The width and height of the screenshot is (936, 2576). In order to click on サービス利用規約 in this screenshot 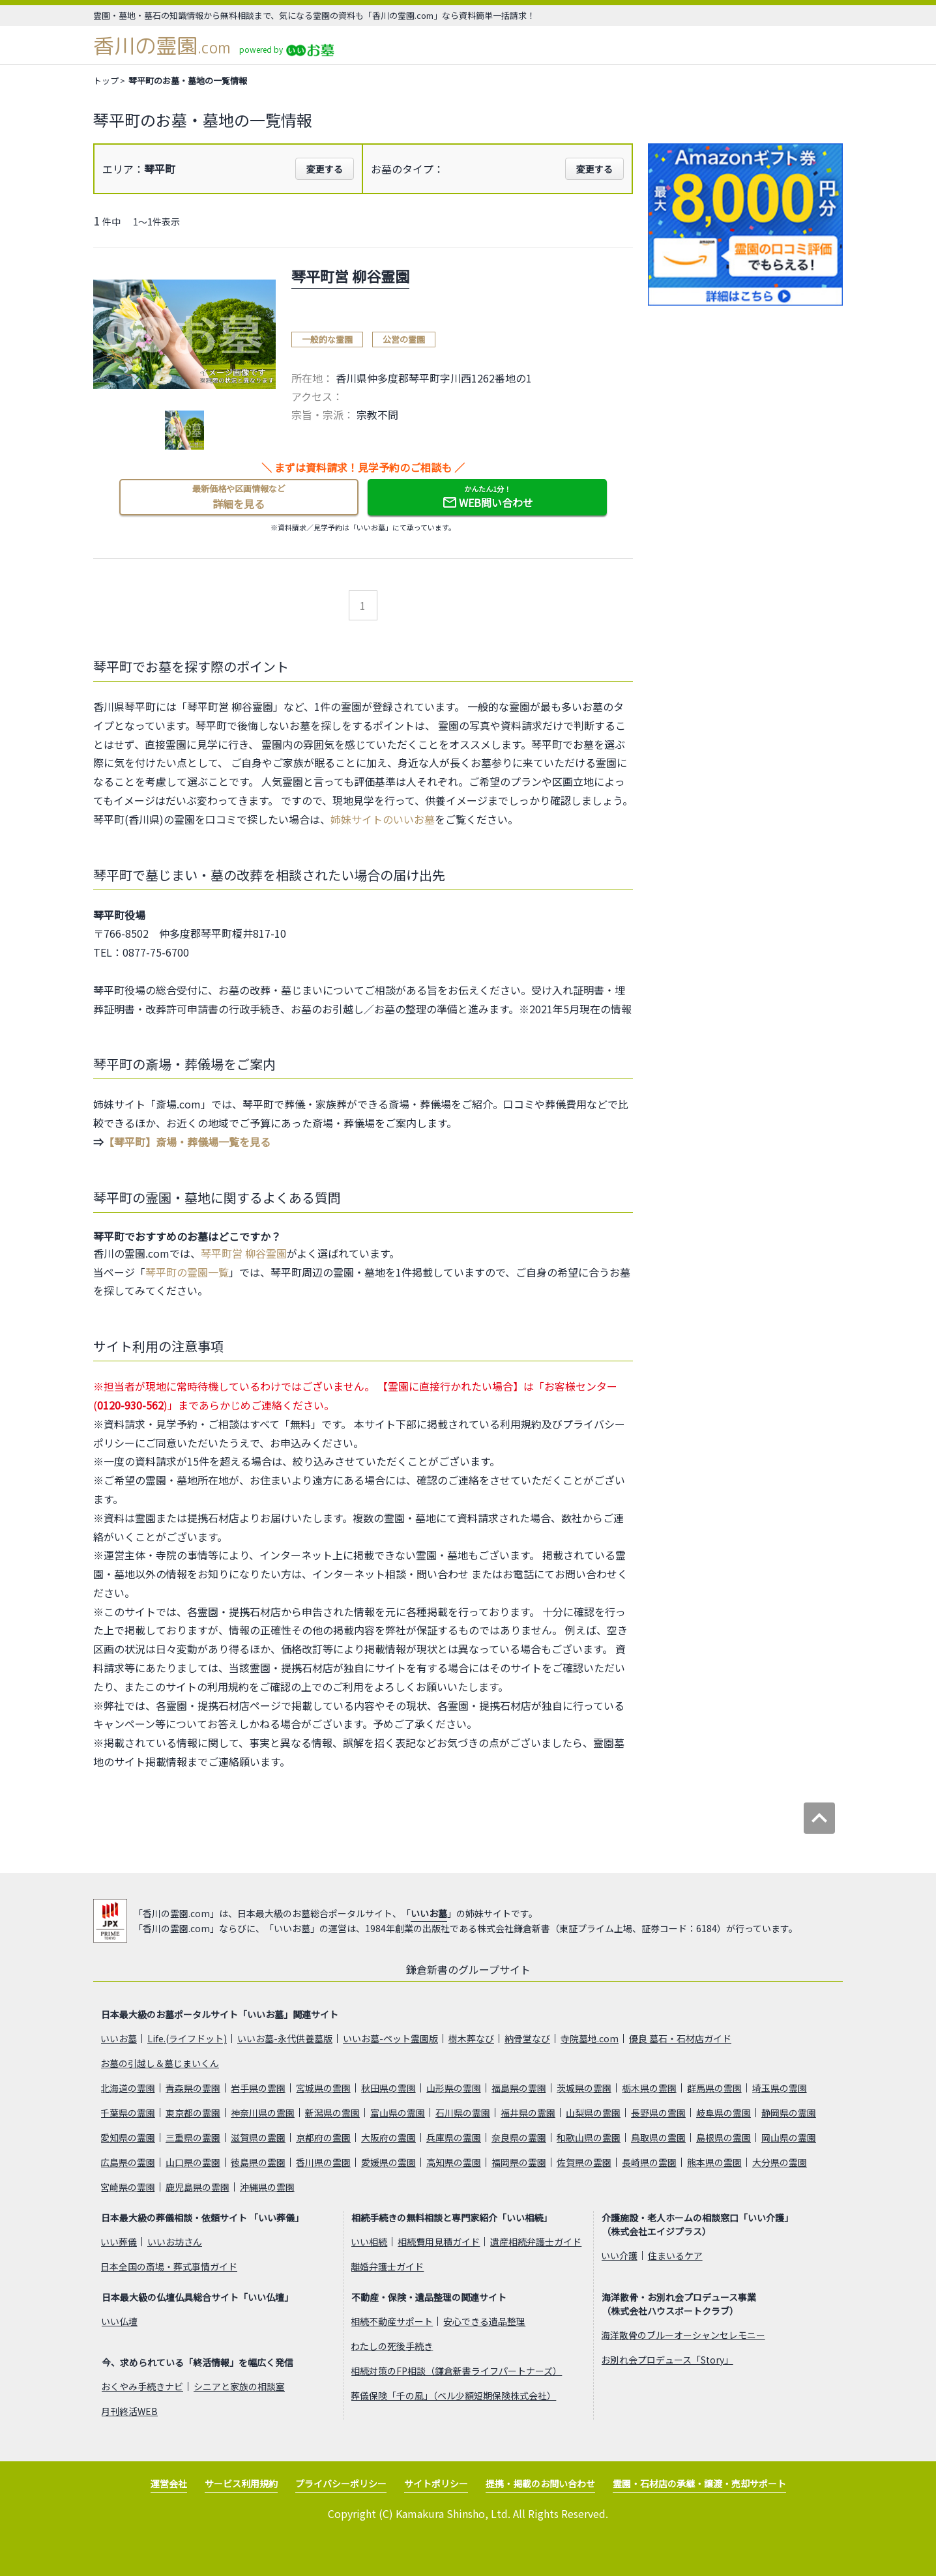, I will do `click(241, 2483)`.